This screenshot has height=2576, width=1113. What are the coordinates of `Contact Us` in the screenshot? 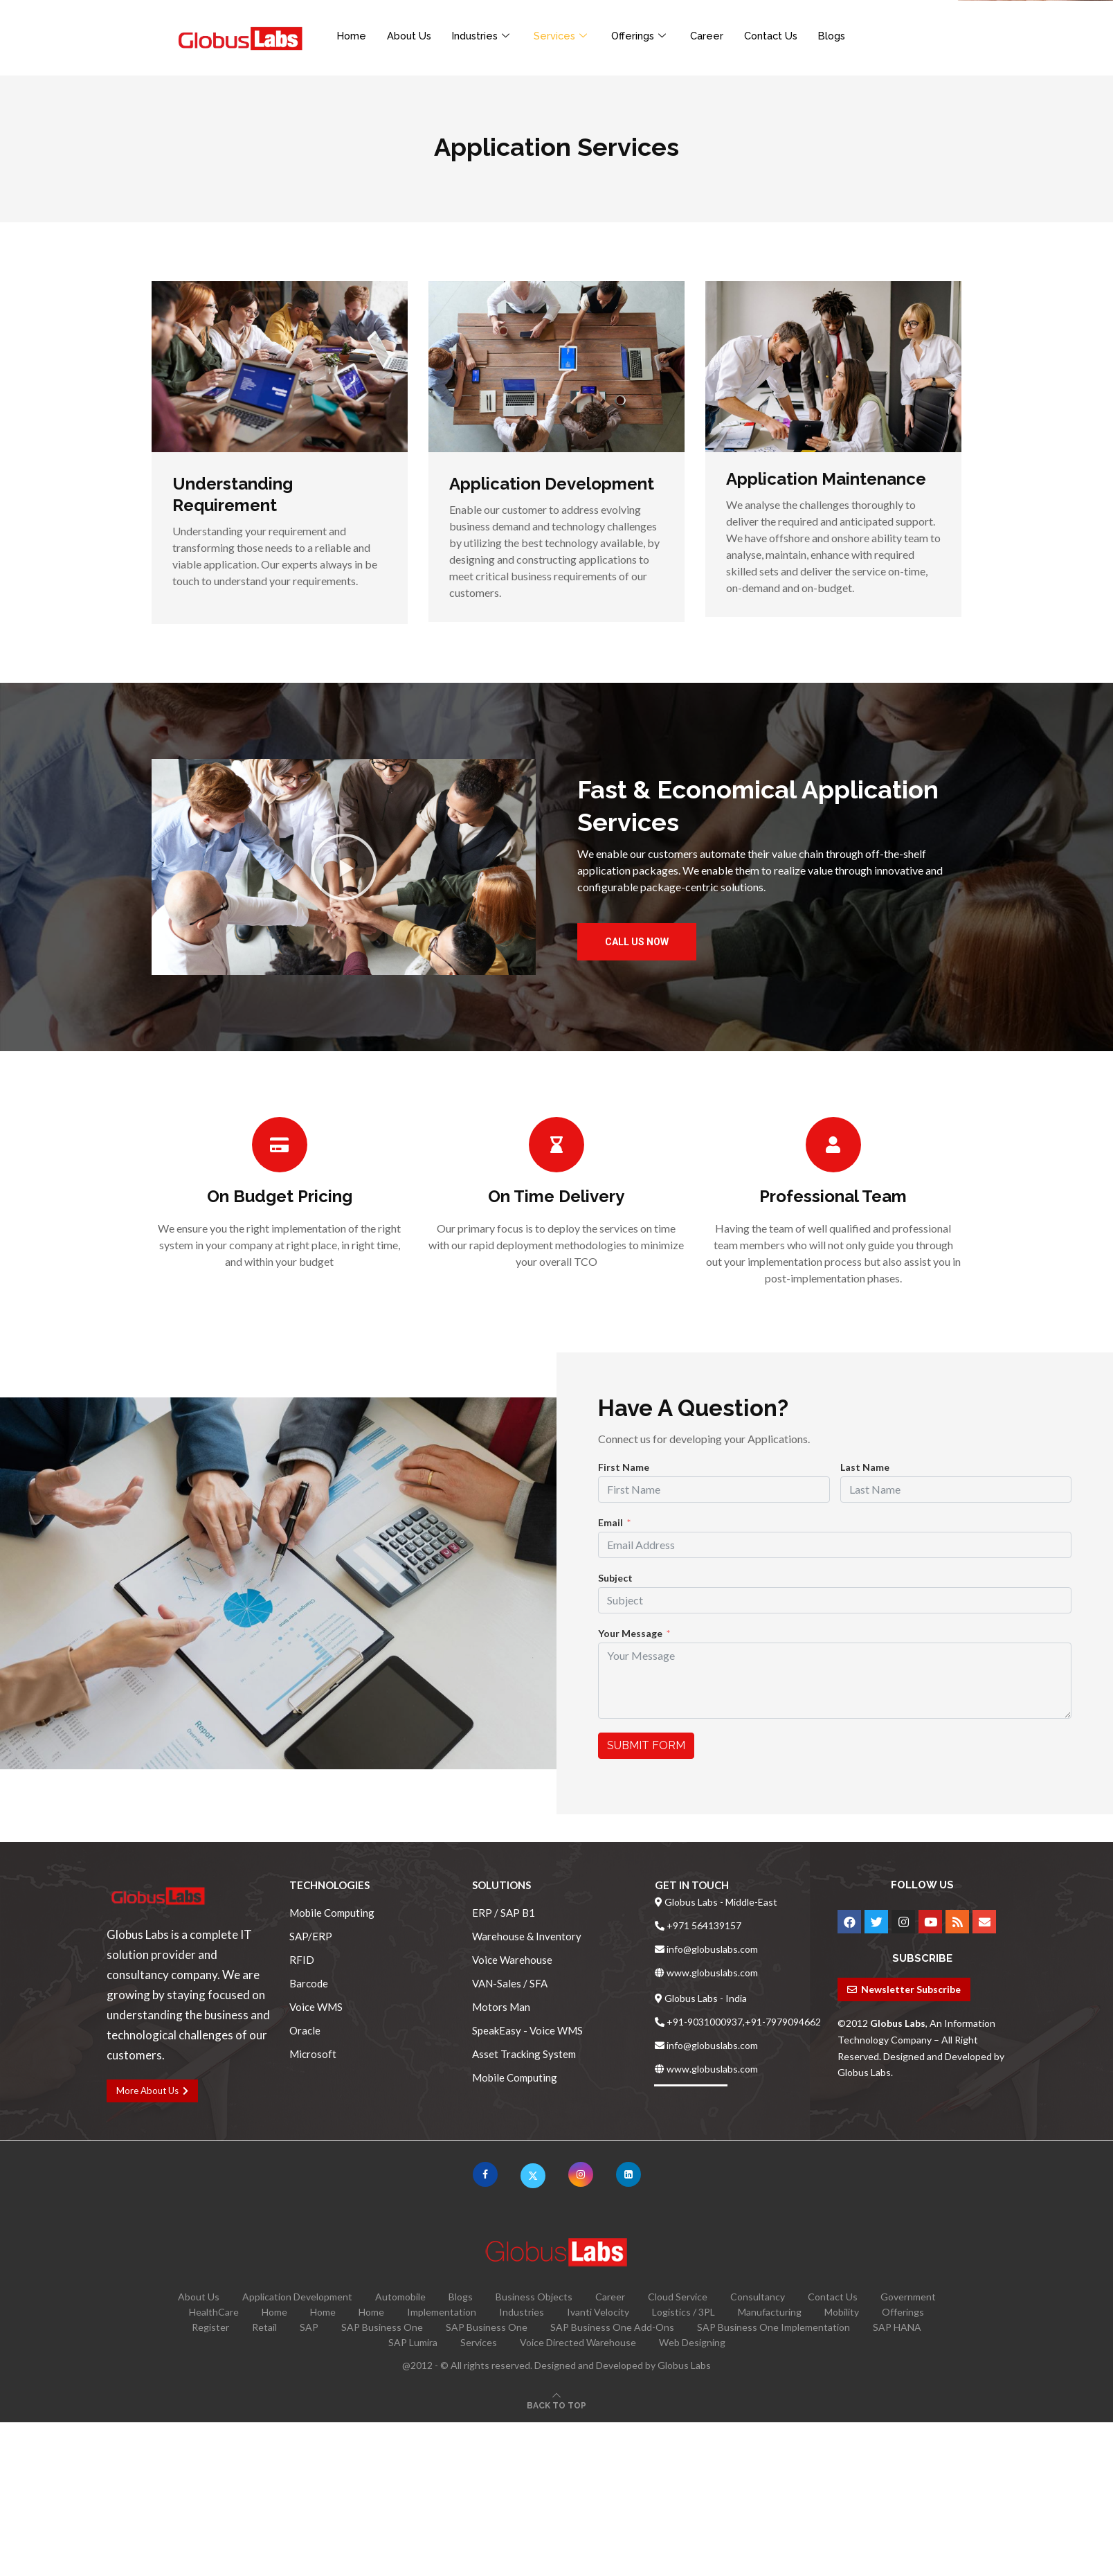 It's located at (780, 35).